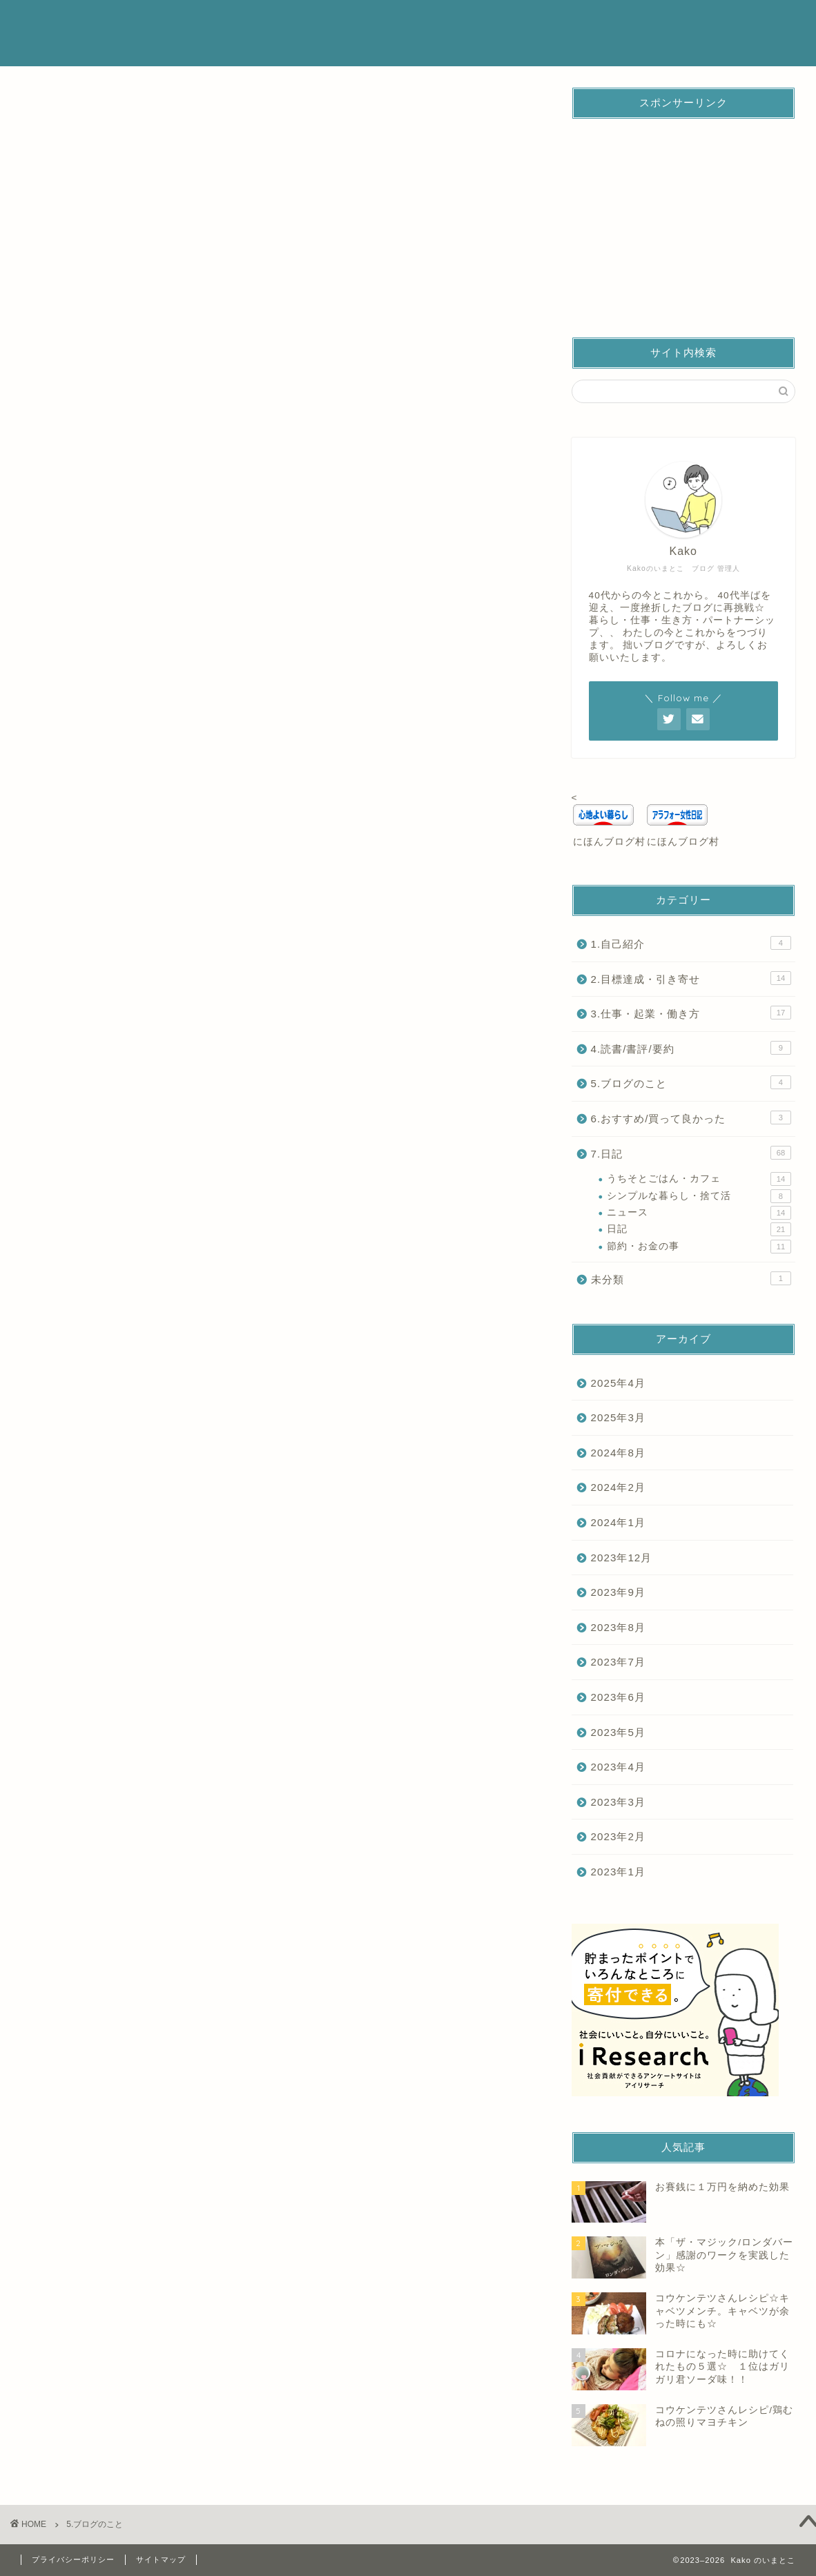  What do you see at coordinates (699, 1246) in the screenshot?
I see `節約・お金の事` at bounding box center [699, 1246].